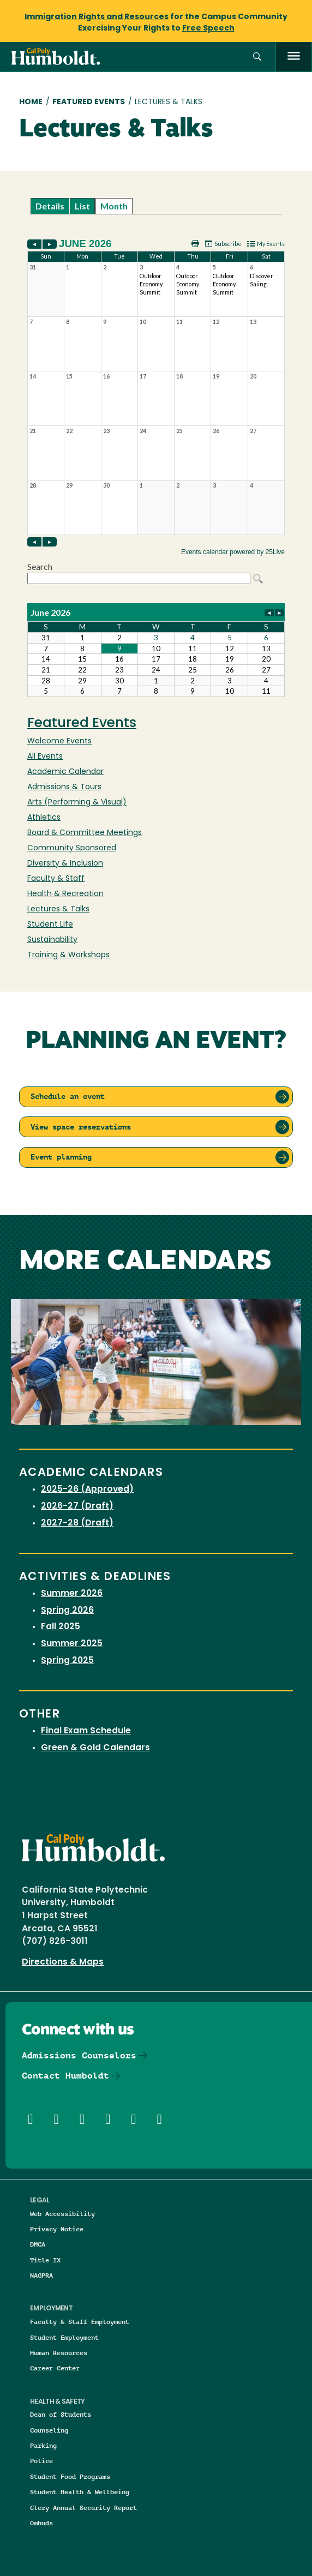  Describe the element at coordinates (50, 925) in the screenshot. I see `Student Life` at that location.